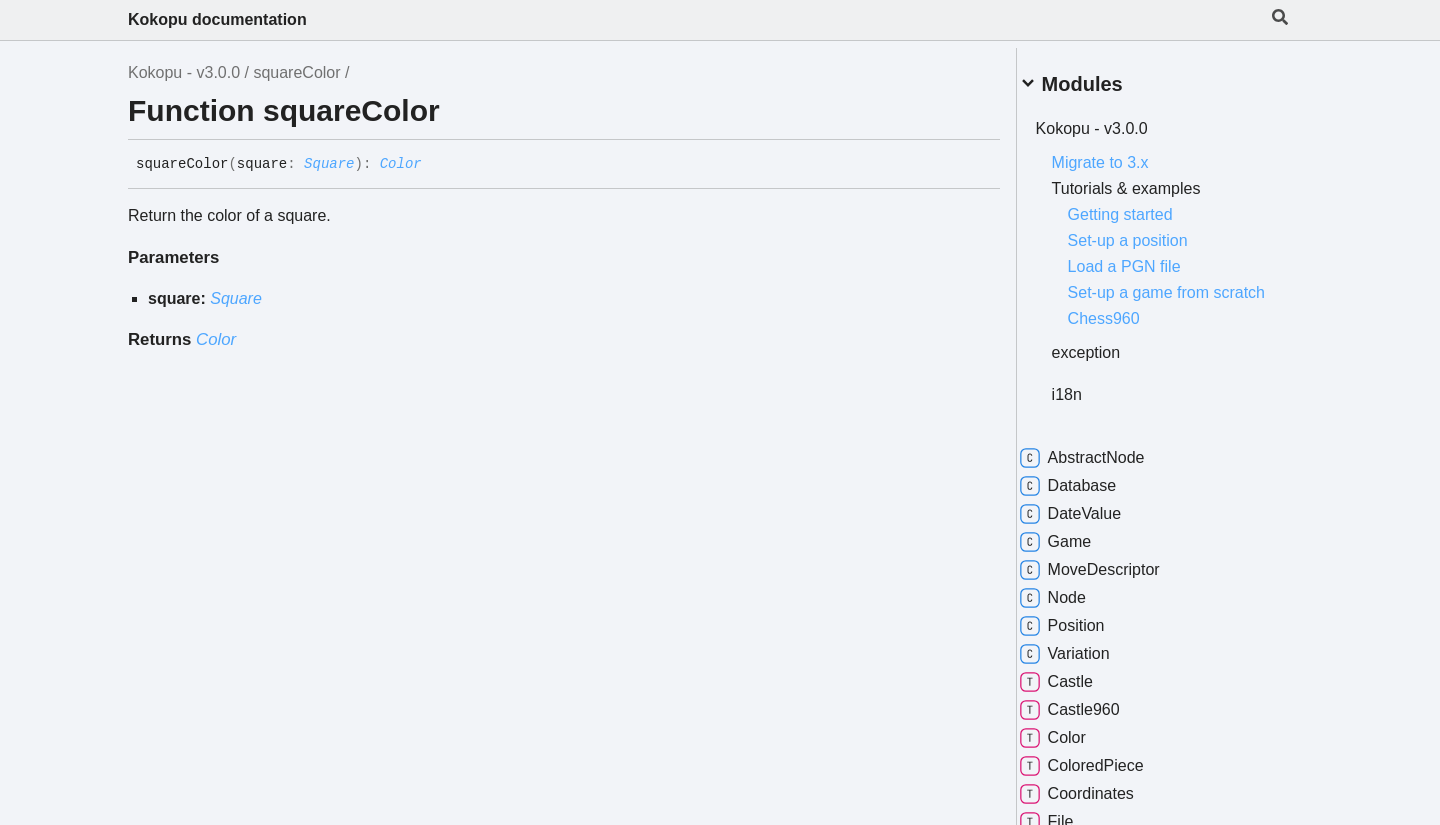 Image resolution: width=1440 pixels, height=825 pixels. Describe the element at coordinates (1088, 664) in the screenshot. I see `Variation` at that location.